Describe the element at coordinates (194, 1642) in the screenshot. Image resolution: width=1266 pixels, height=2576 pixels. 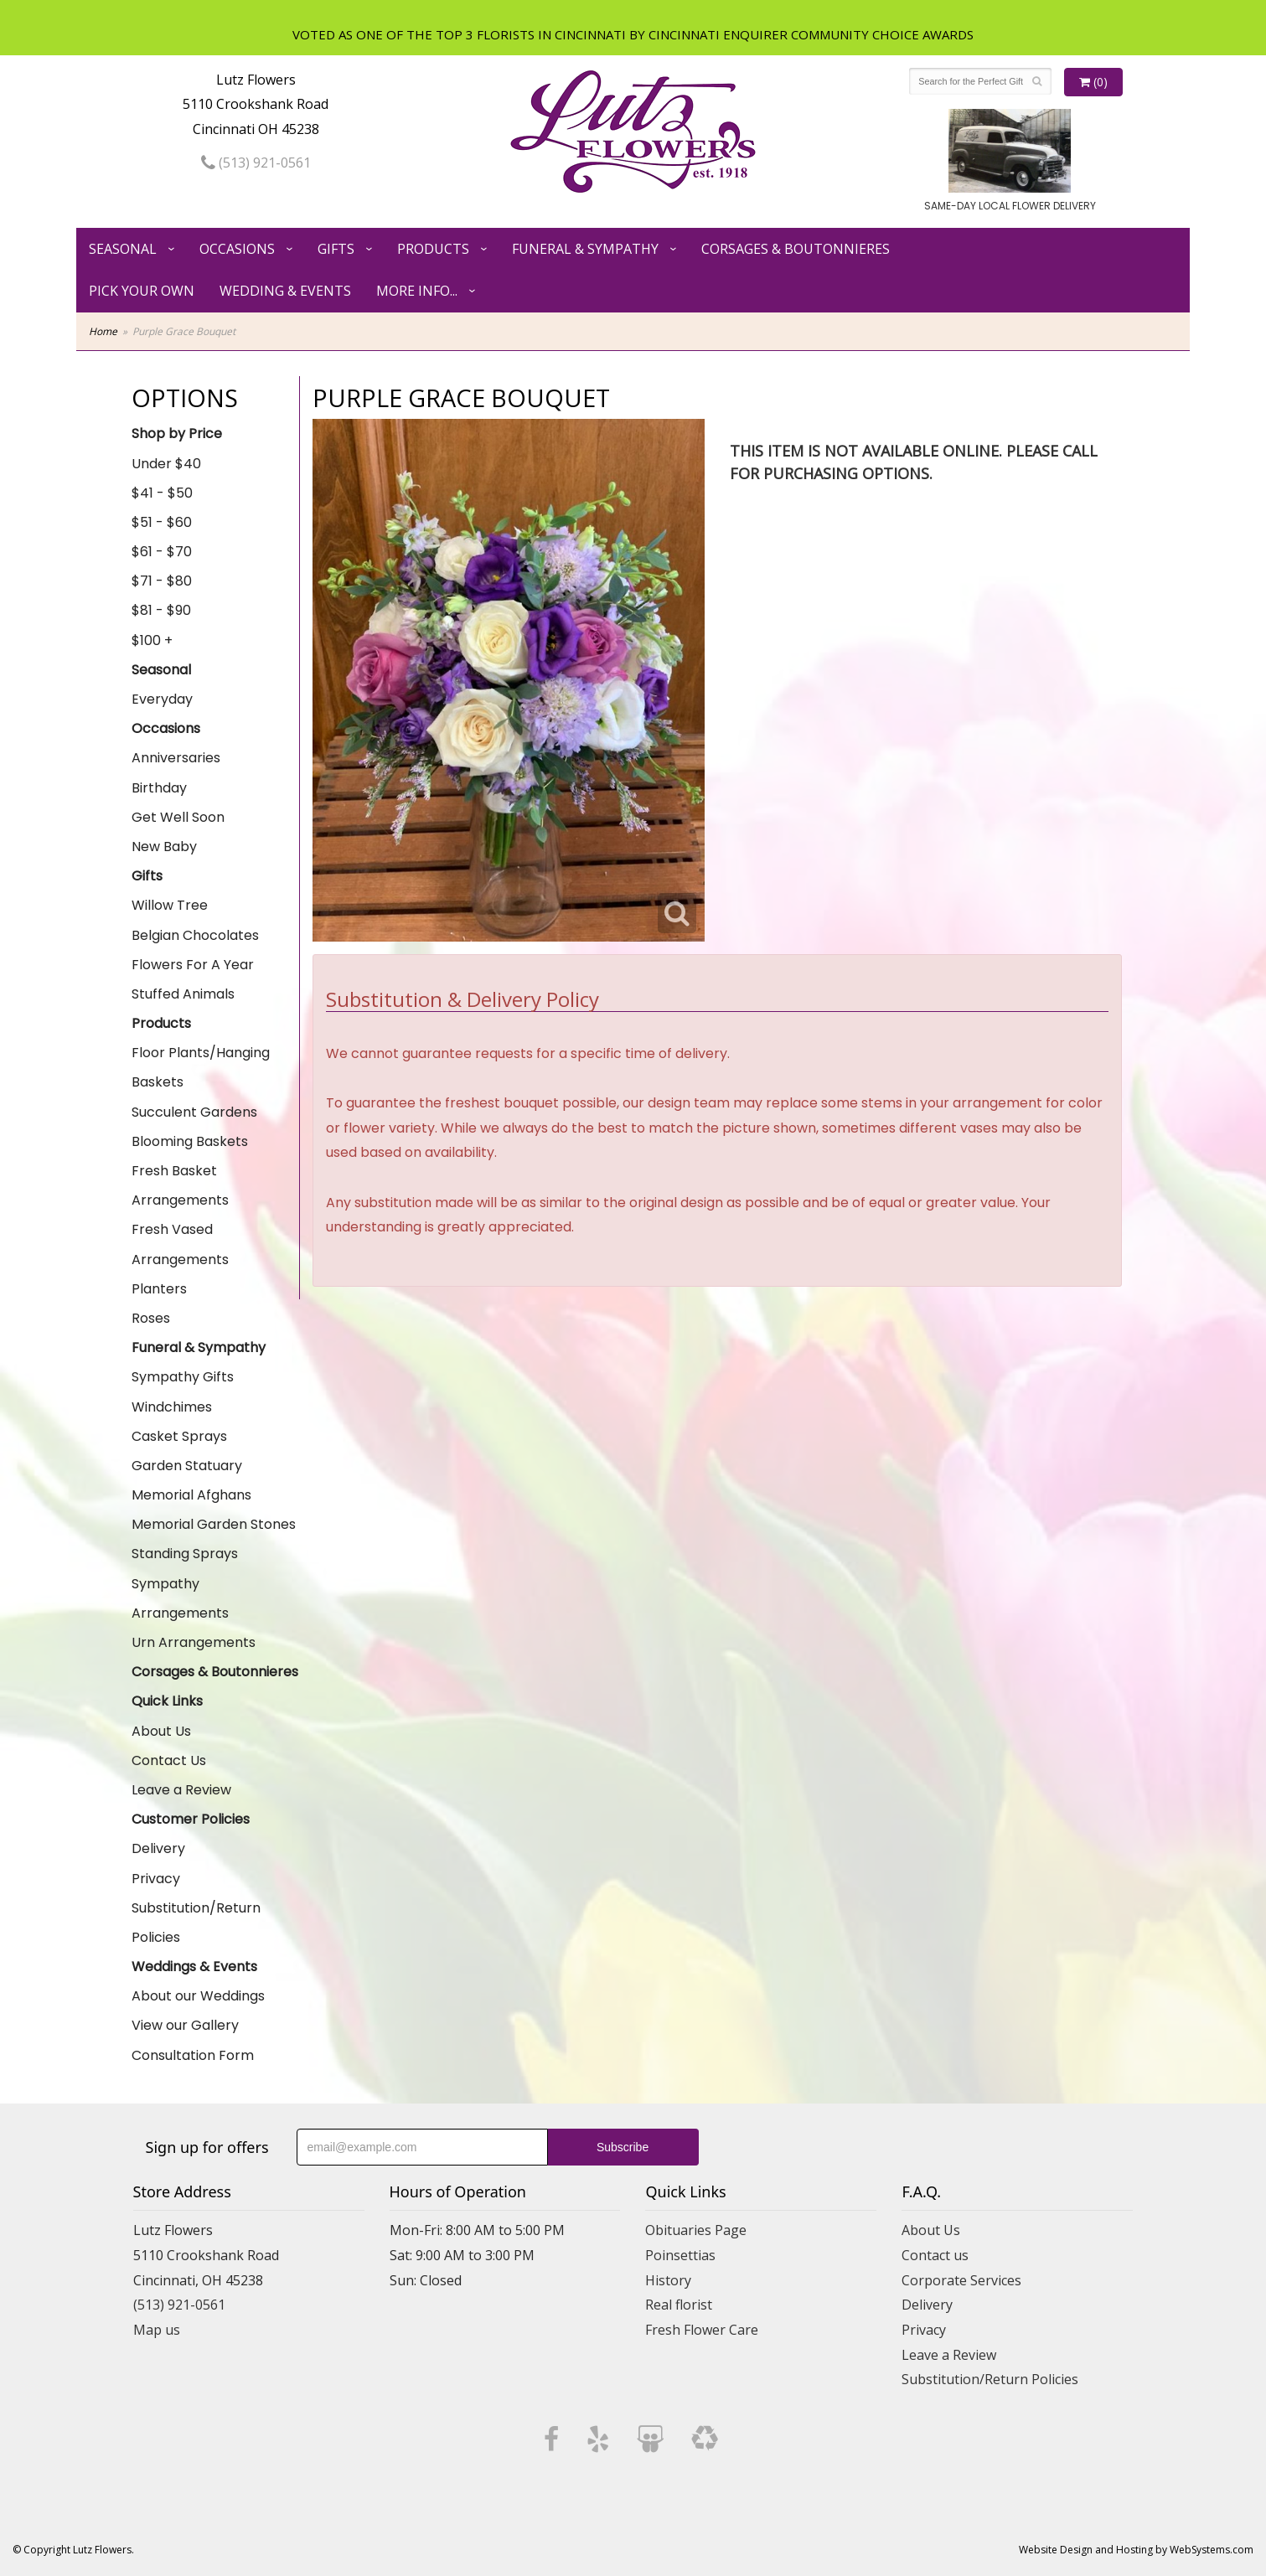
I see `Urn Arrangements` at that location.